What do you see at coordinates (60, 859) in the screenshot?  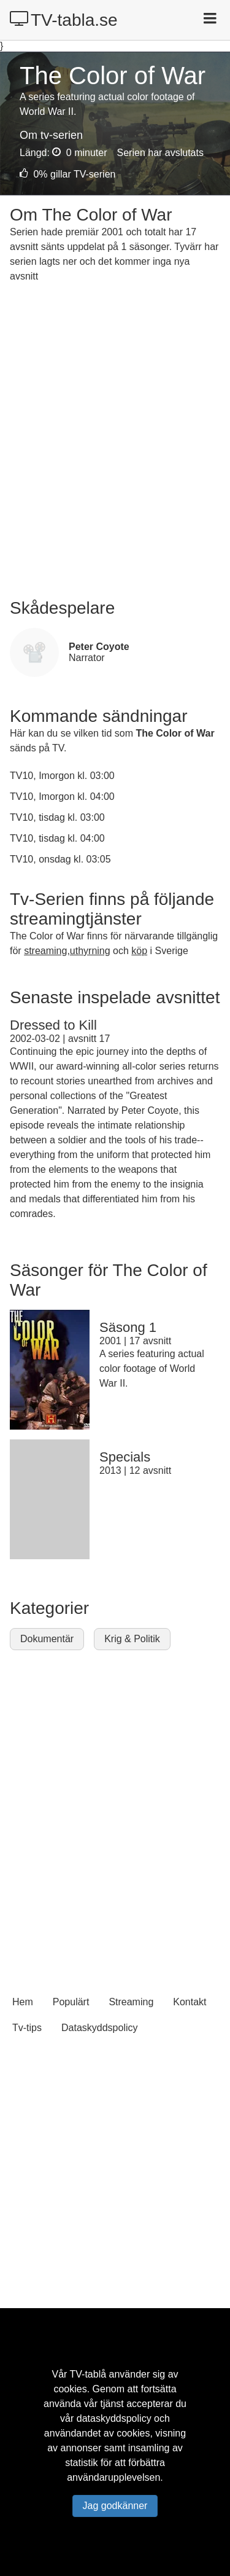 I see `TV10, onsdag kl. 03:05` at bounding box center [60, 859].